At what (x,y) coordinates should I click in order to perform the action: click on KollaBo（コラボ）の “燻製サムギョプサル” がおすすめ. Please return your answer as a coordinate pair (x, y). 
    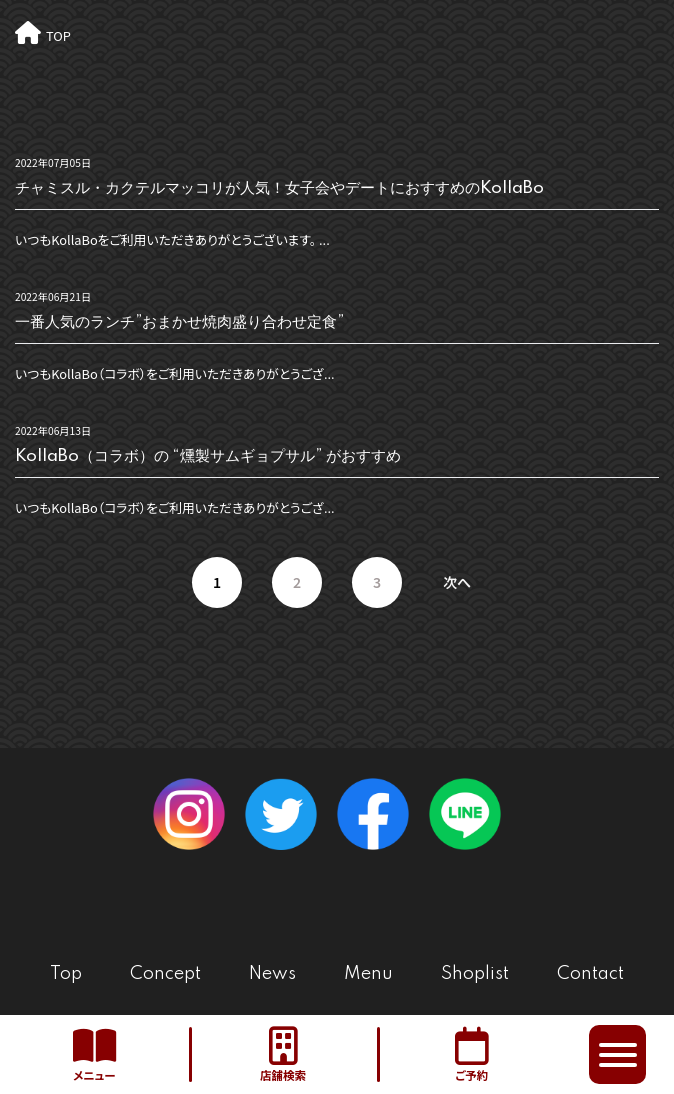
    Looking at the image, I should click on (208, 456).